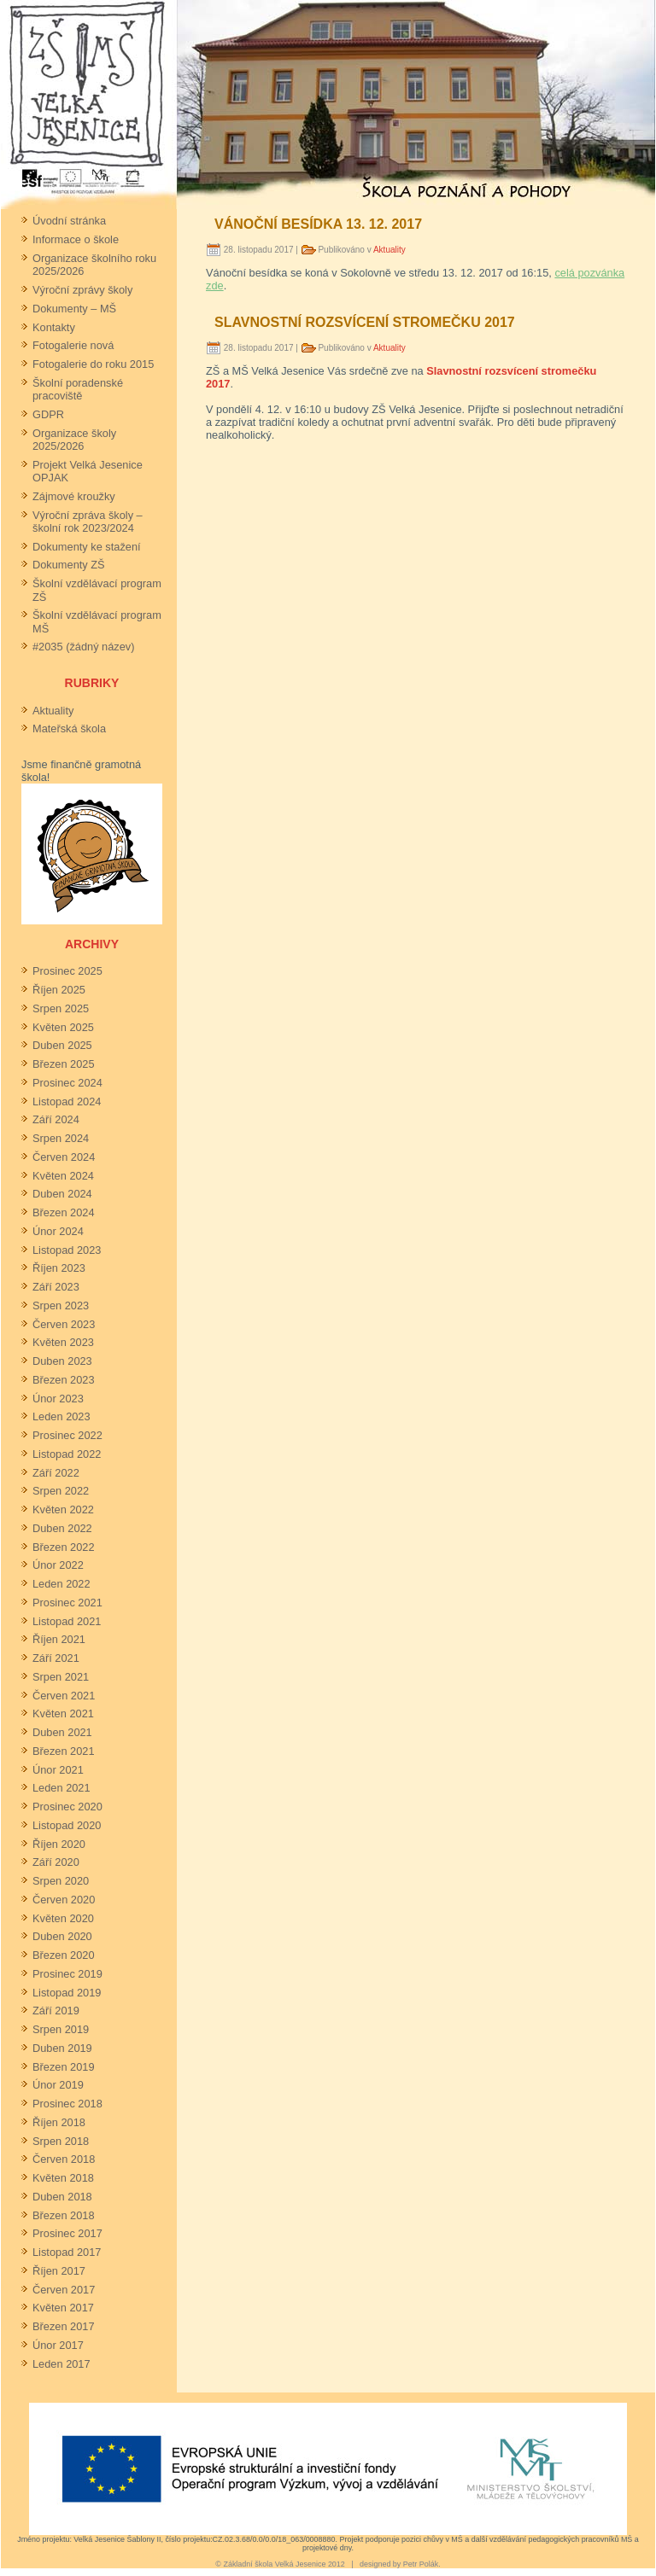 The height and width of the screenshot is (2576, 656). What do you see at coordinates (67, 2103) in the screenshot?
I see `Prosinec 2018` at bounding box center [67, 2103].